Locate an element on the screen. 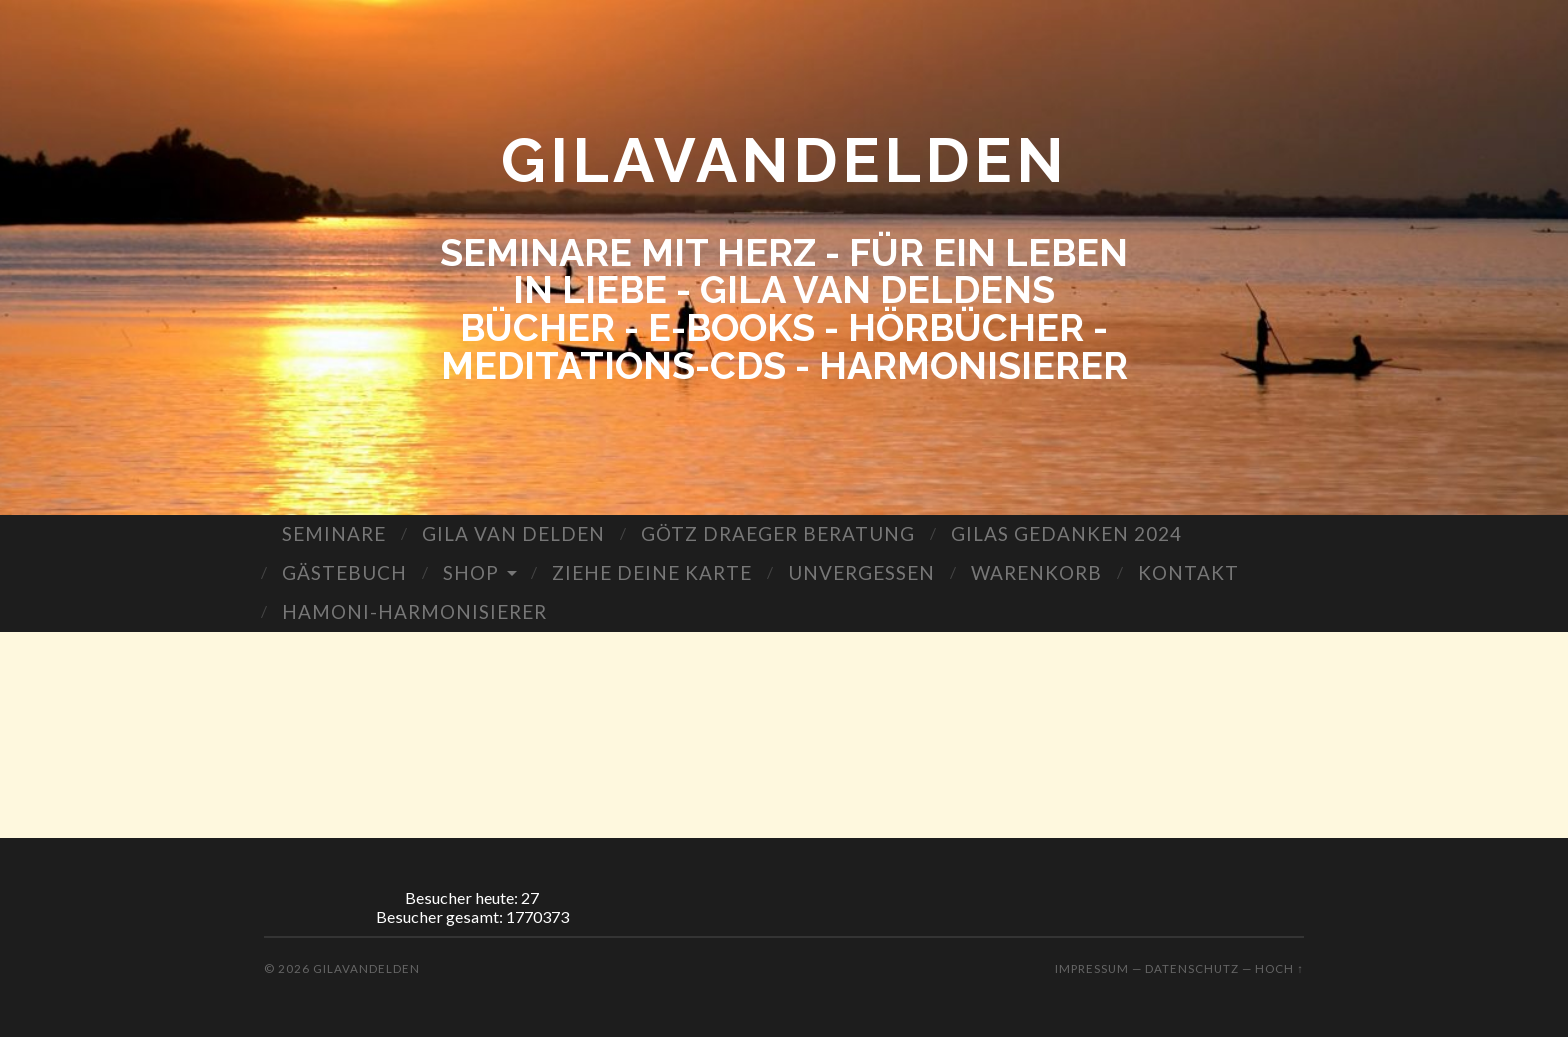 The height and width of the screenshot is (1037, 1568). GILA VAN DELDEN is located at coordinates (513, 533).